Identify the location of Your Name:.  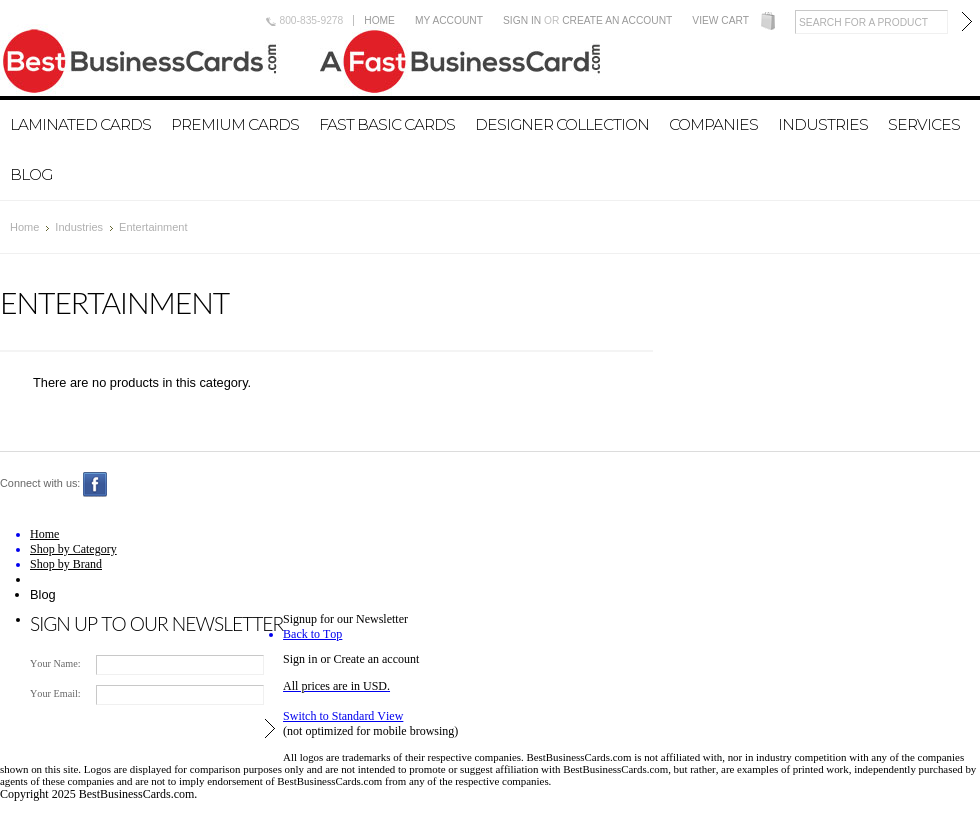
(55, 663).